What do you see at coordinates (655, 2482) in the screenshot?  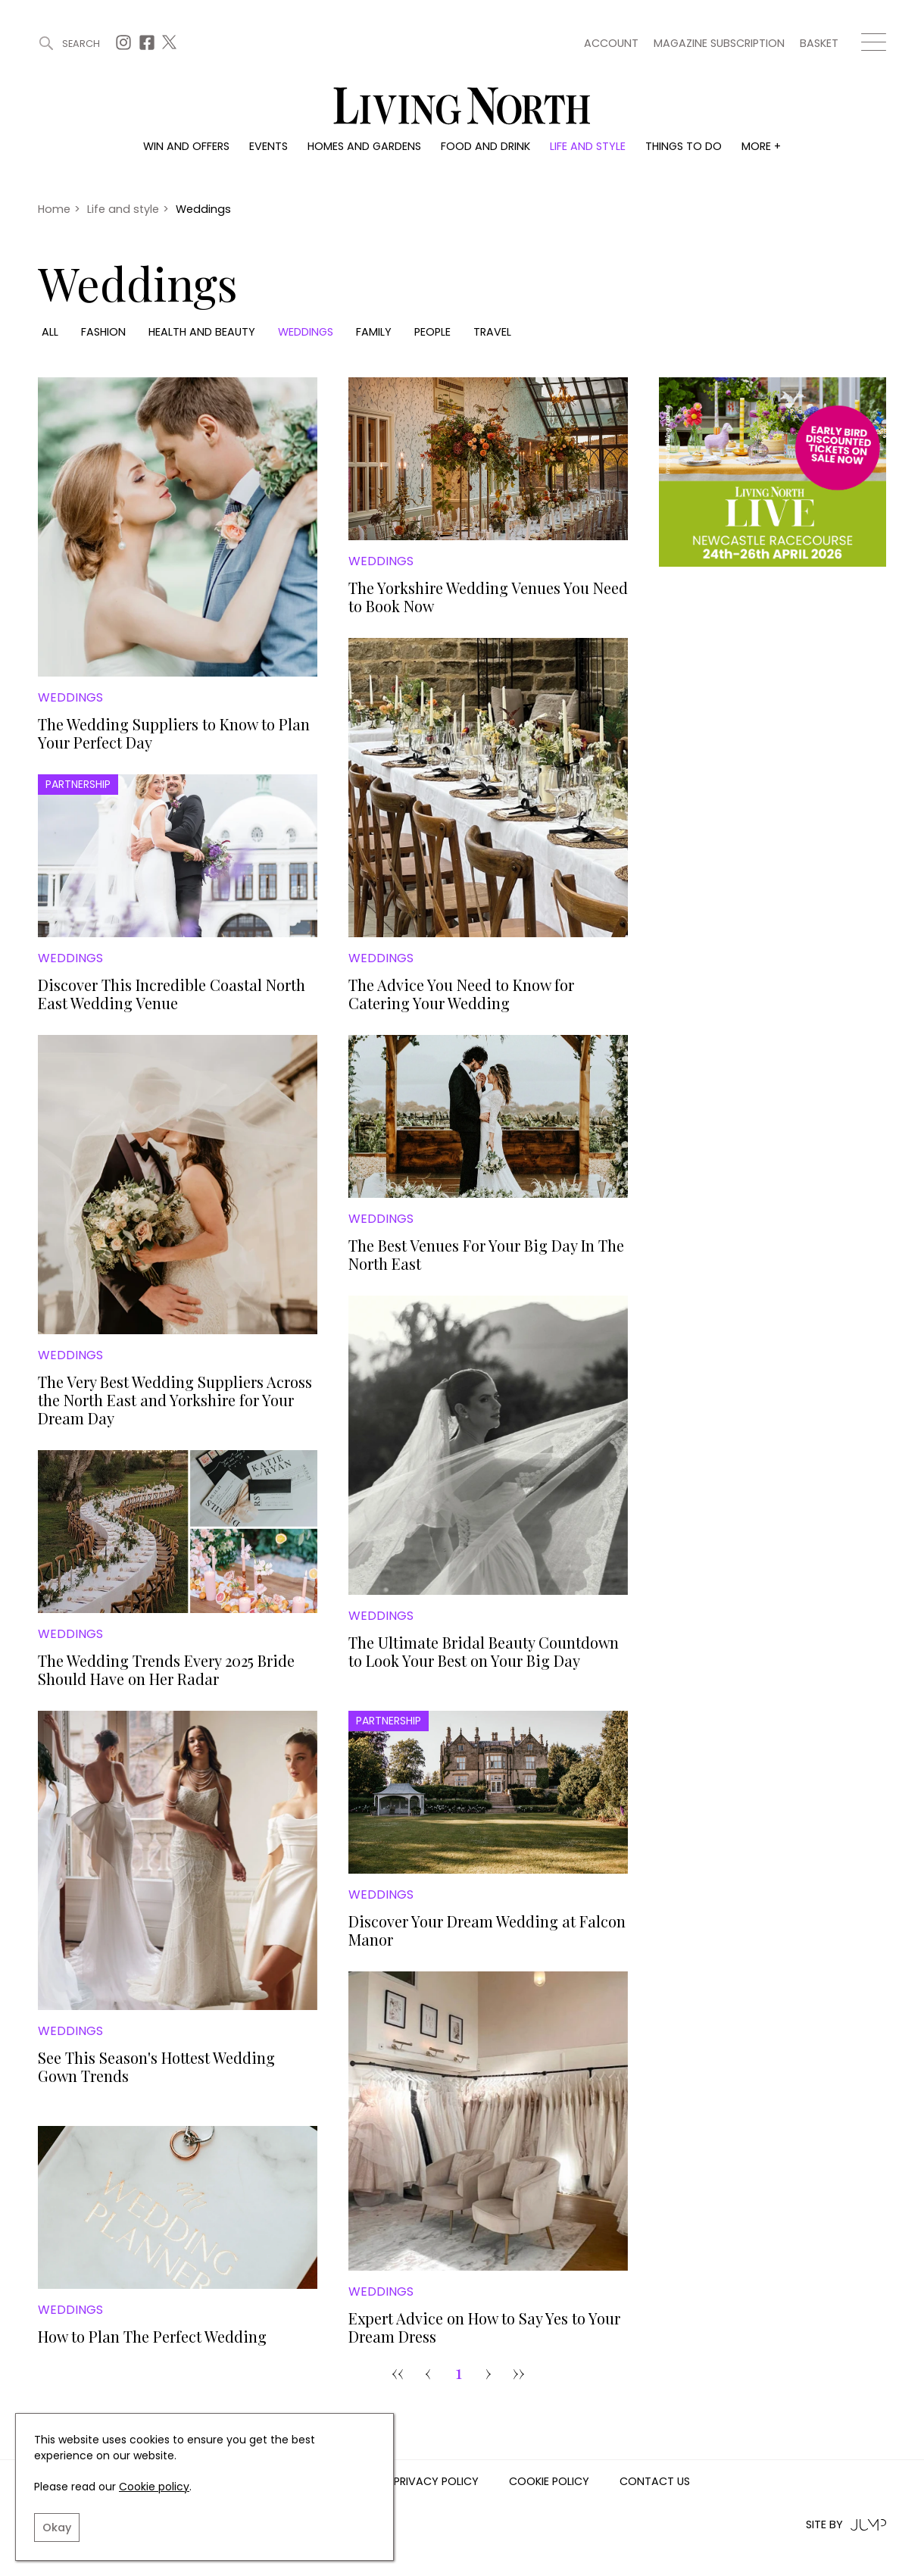 I see `Contact us` at bounding box center [655, 2482].